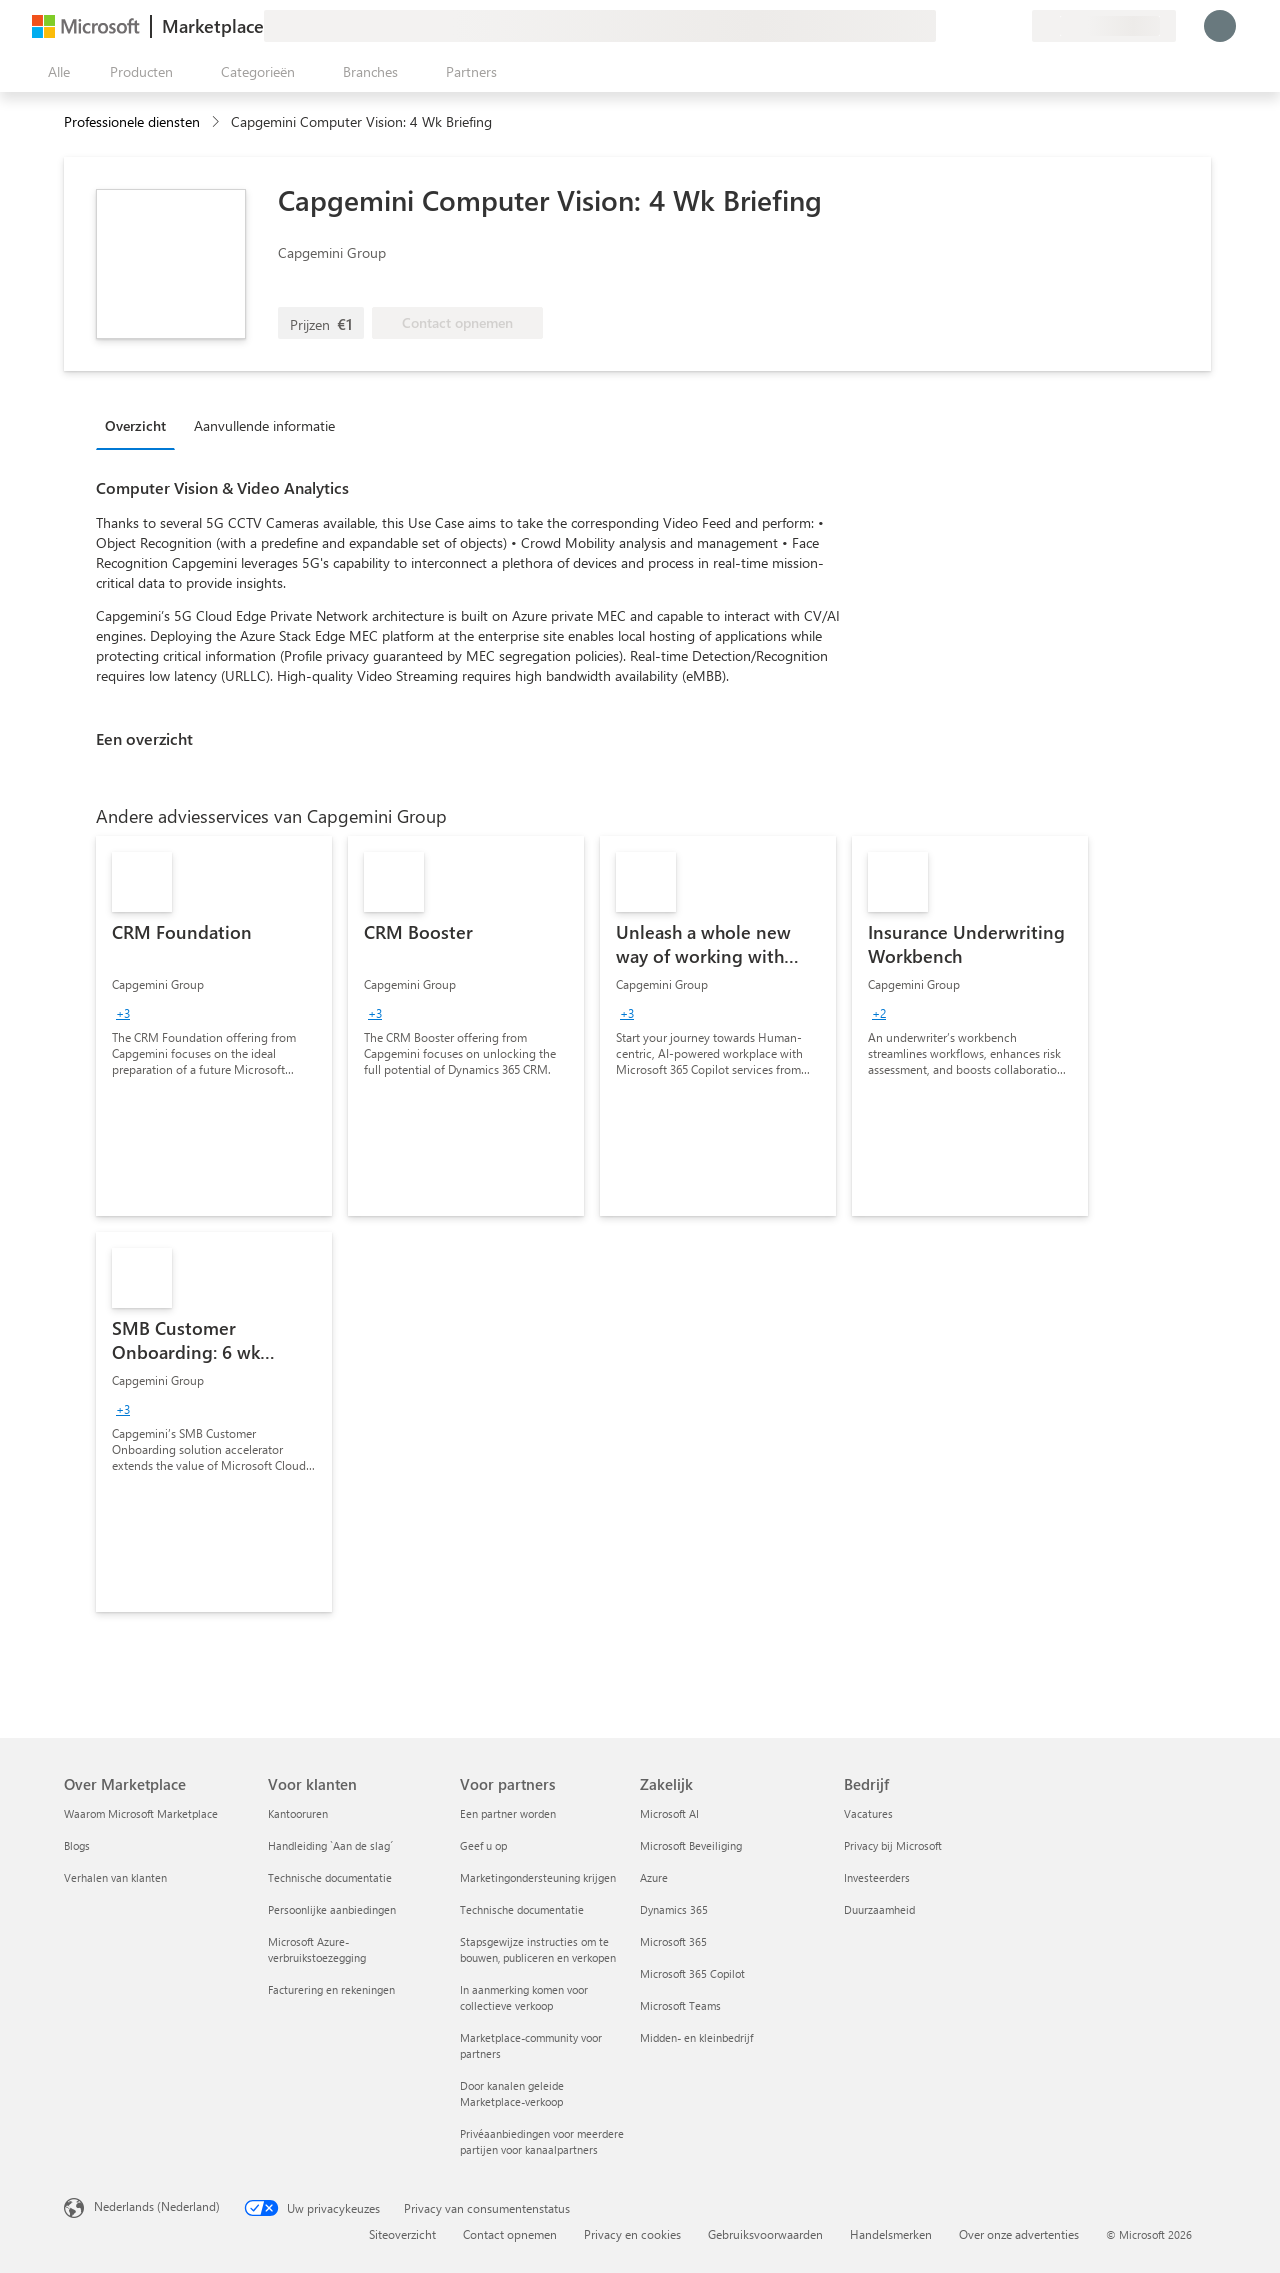  Describe the element at coordinates (992, 26) in the screenshot. I see `[Opgeslagen items]` at that location.